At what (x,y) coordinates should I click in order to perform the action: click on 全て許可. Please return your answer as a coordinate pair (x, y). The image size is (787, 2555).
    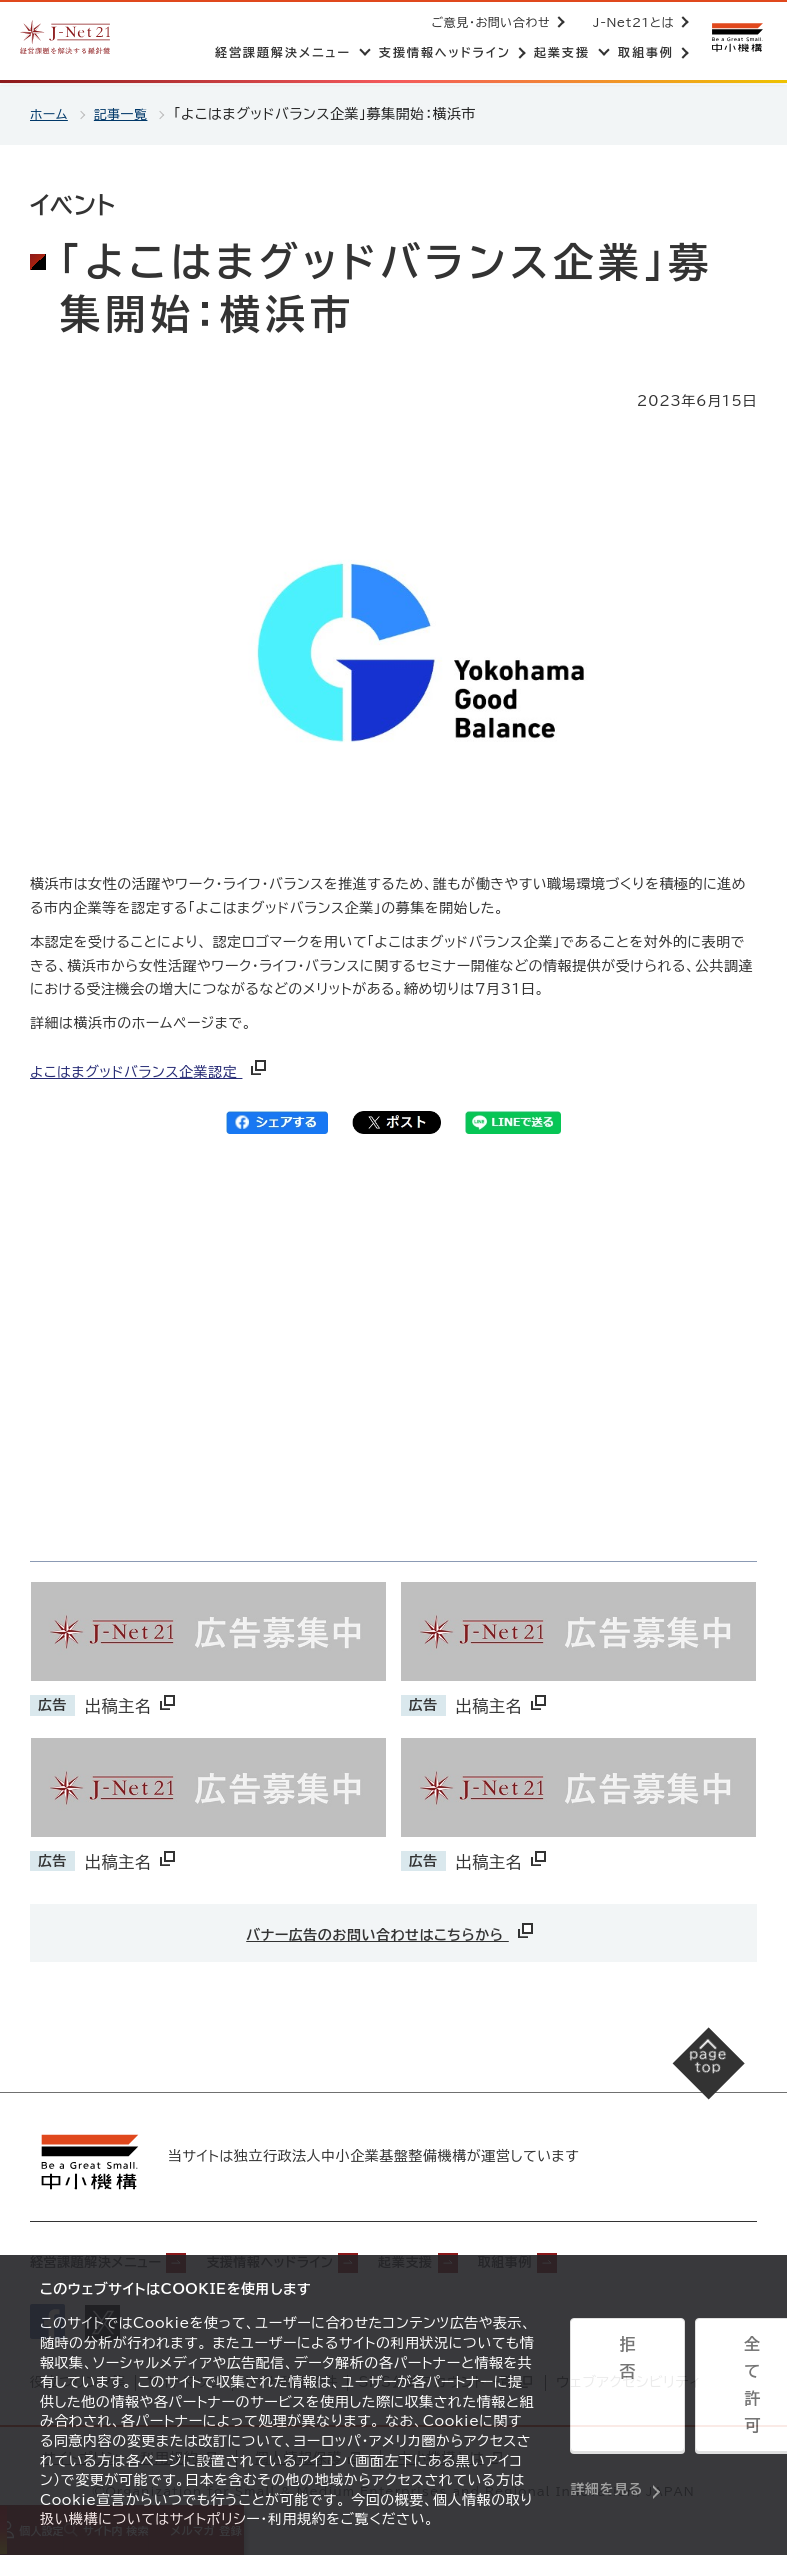
    Looking at the image, I should click on (705, 2392).